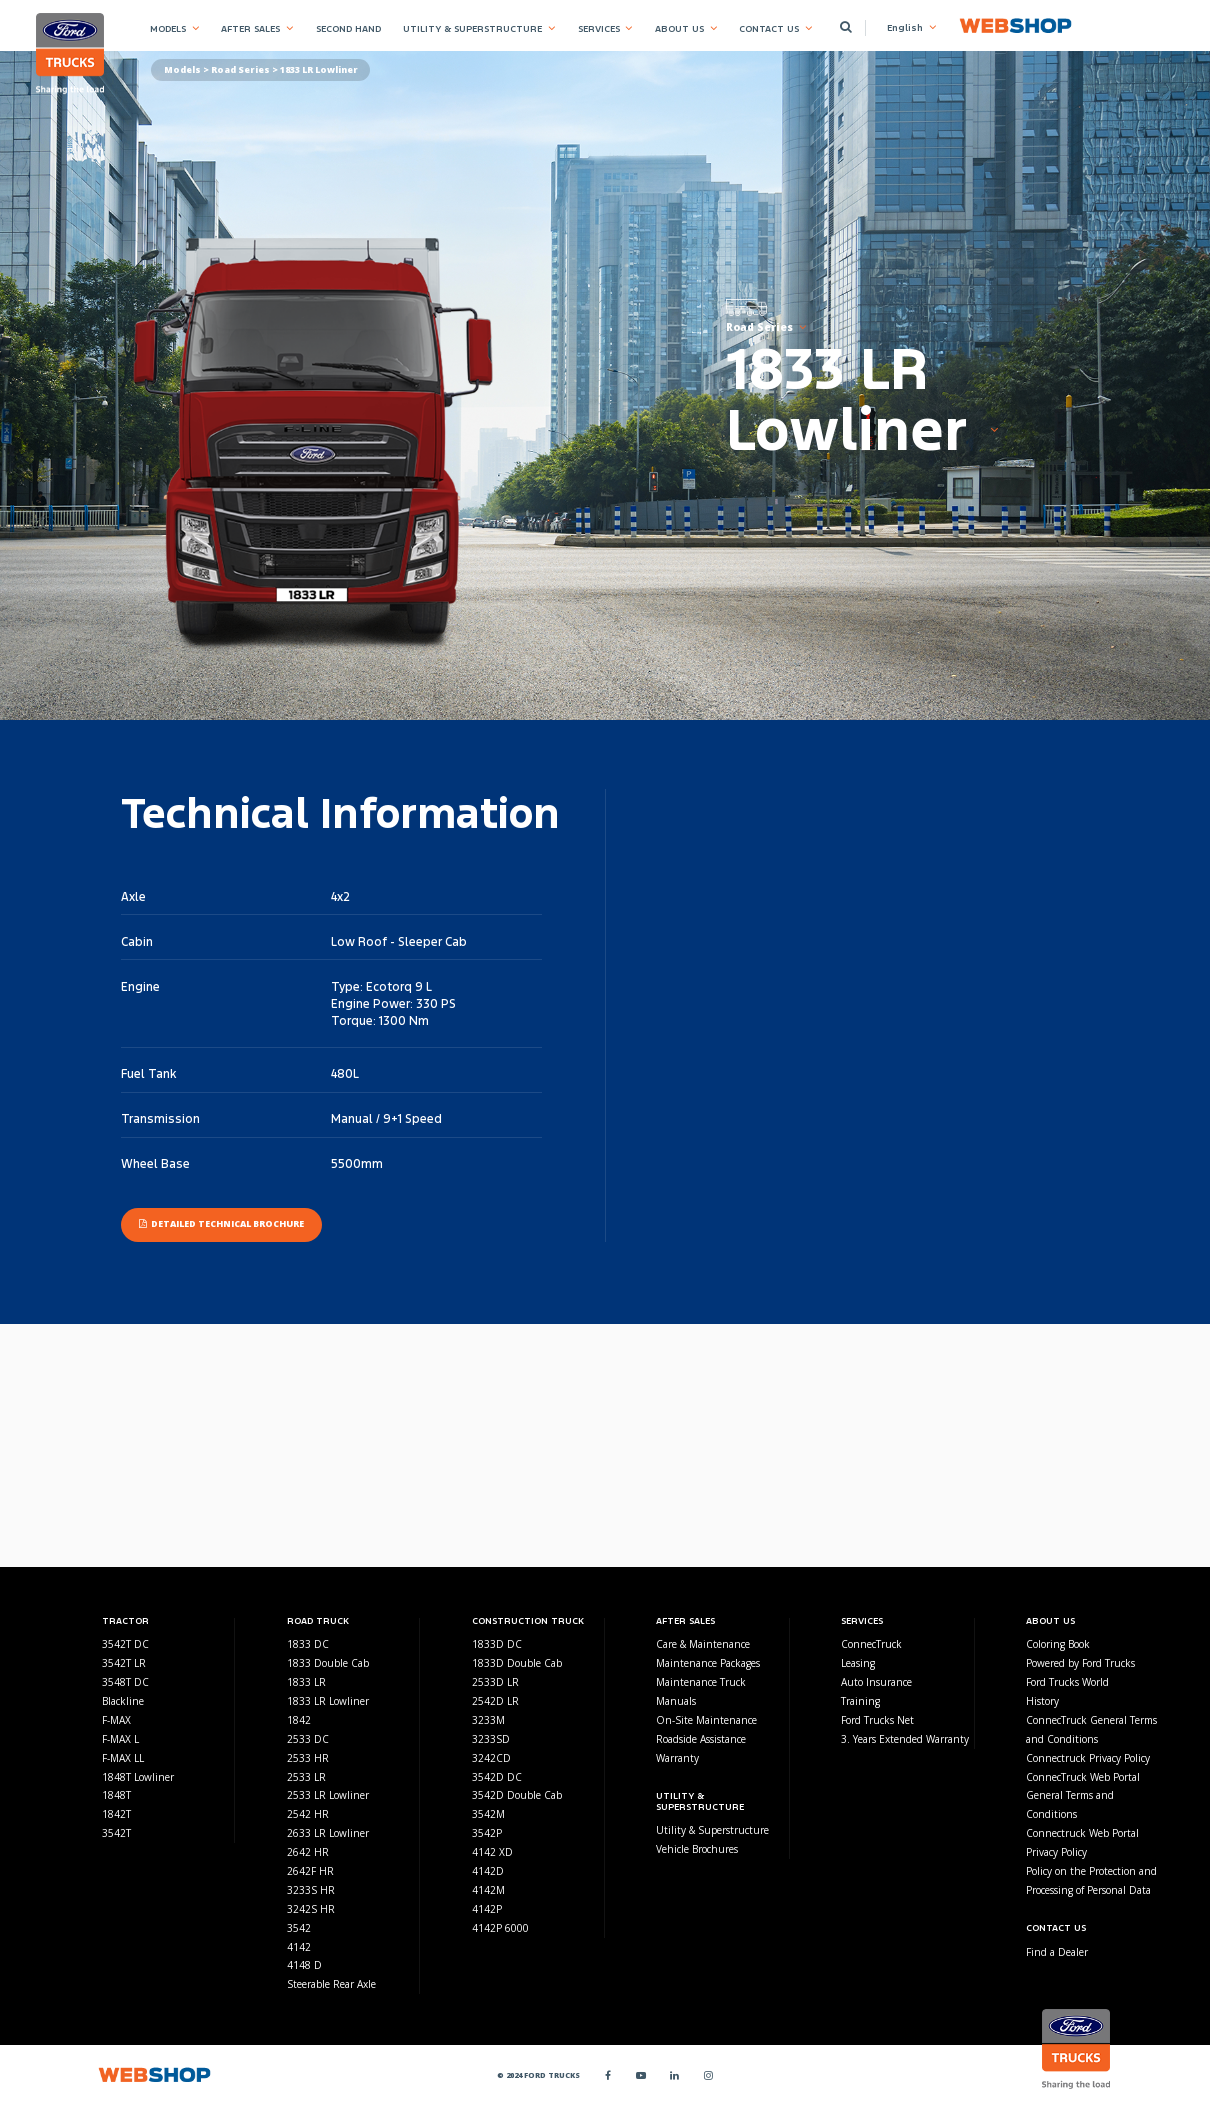  What do you see at coordinates (1058, 1644) in the screenshot?
I see `Coloring Book` at bounding box center [1058, 1644].